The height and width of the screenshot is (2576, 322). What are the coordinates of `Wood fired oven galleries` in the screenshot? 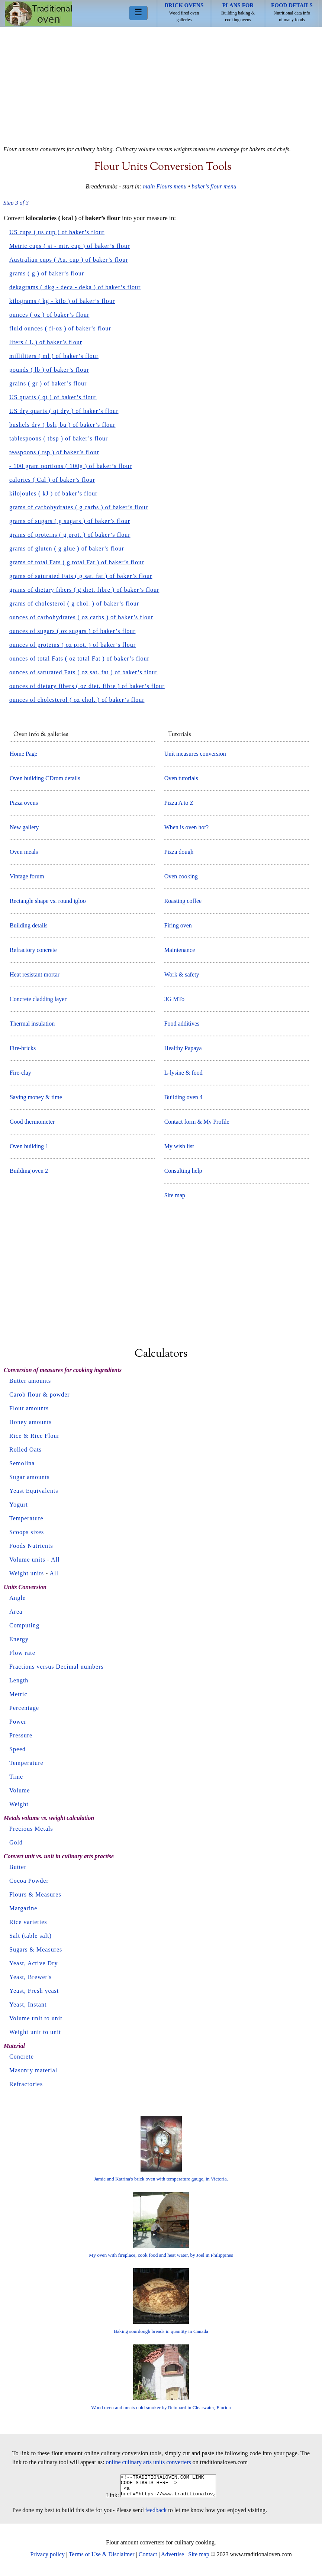 It's located at (184, 12).